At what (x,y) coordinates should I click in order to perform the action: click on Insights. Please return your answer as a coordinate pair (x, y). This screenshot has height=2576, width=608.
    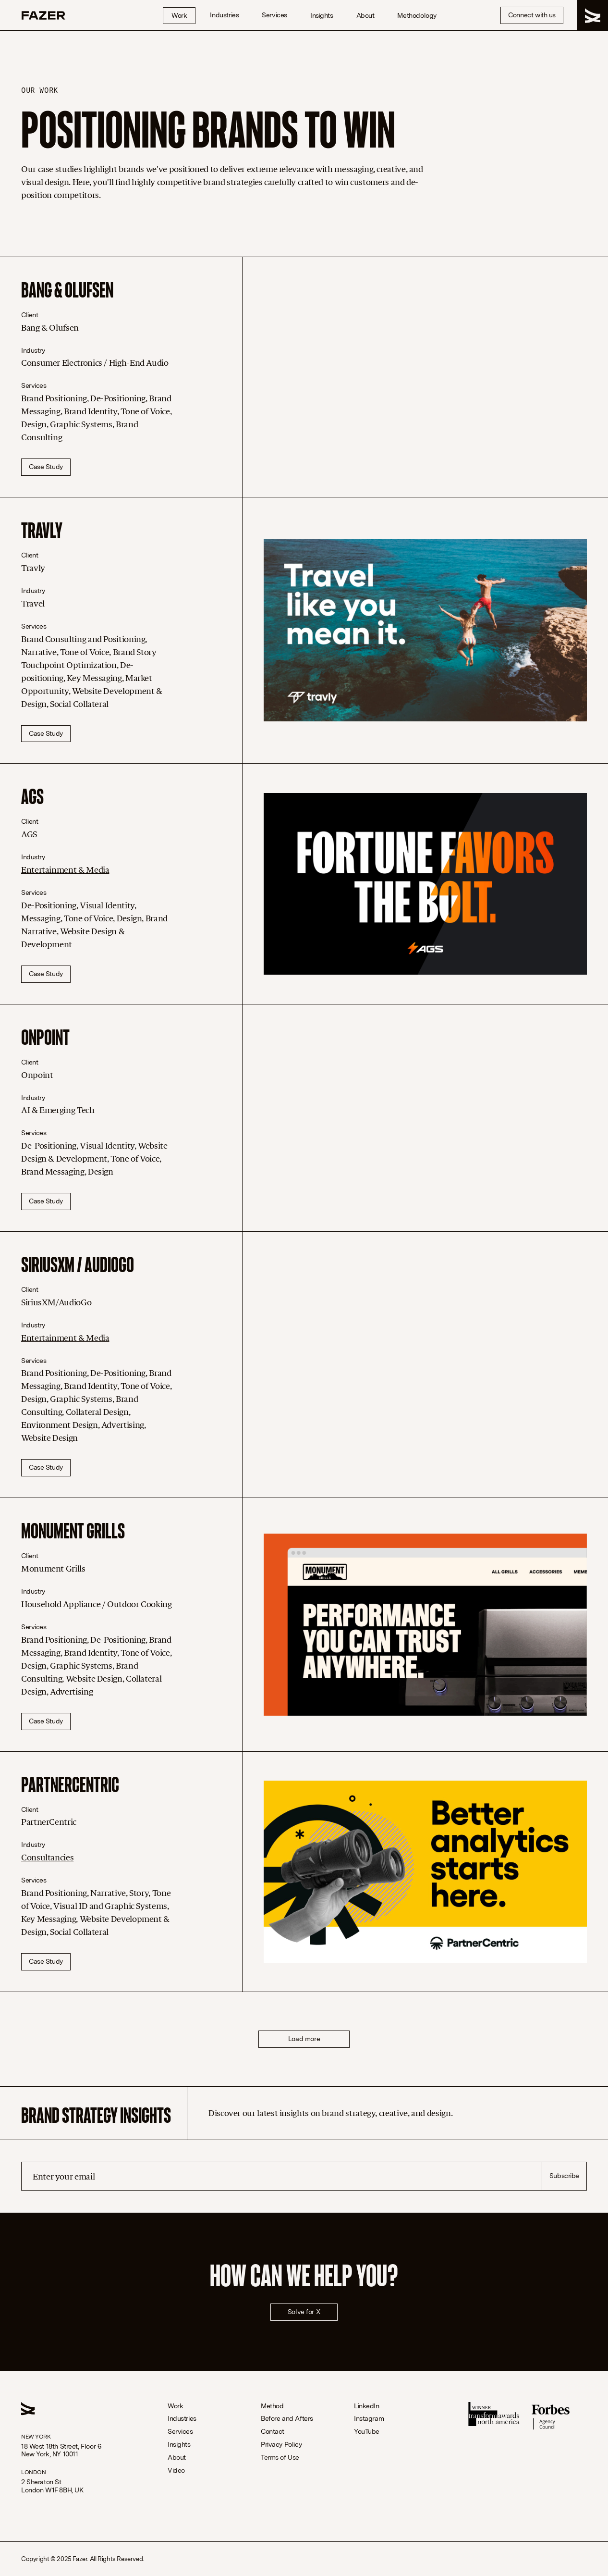
    Looking at the image, I should click on (321, 15).